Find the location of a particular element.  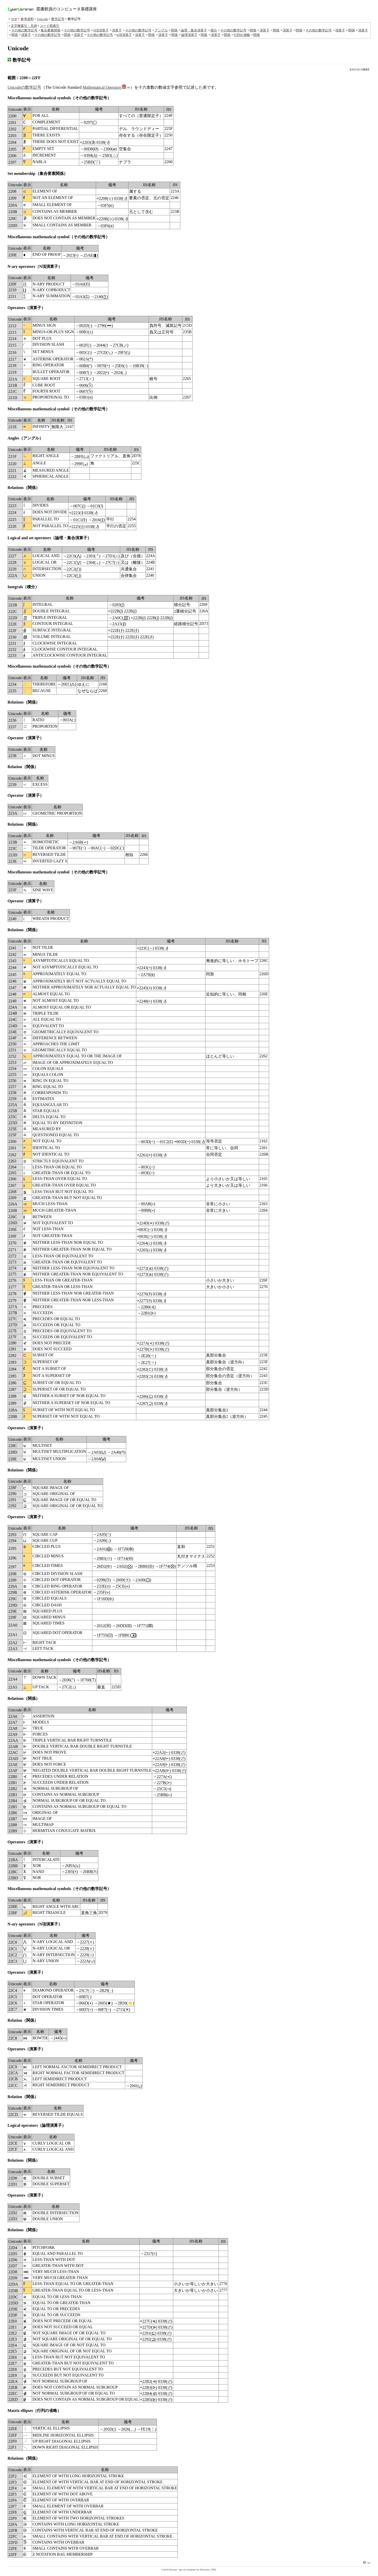

225A is located at coordinates (12, 1105).